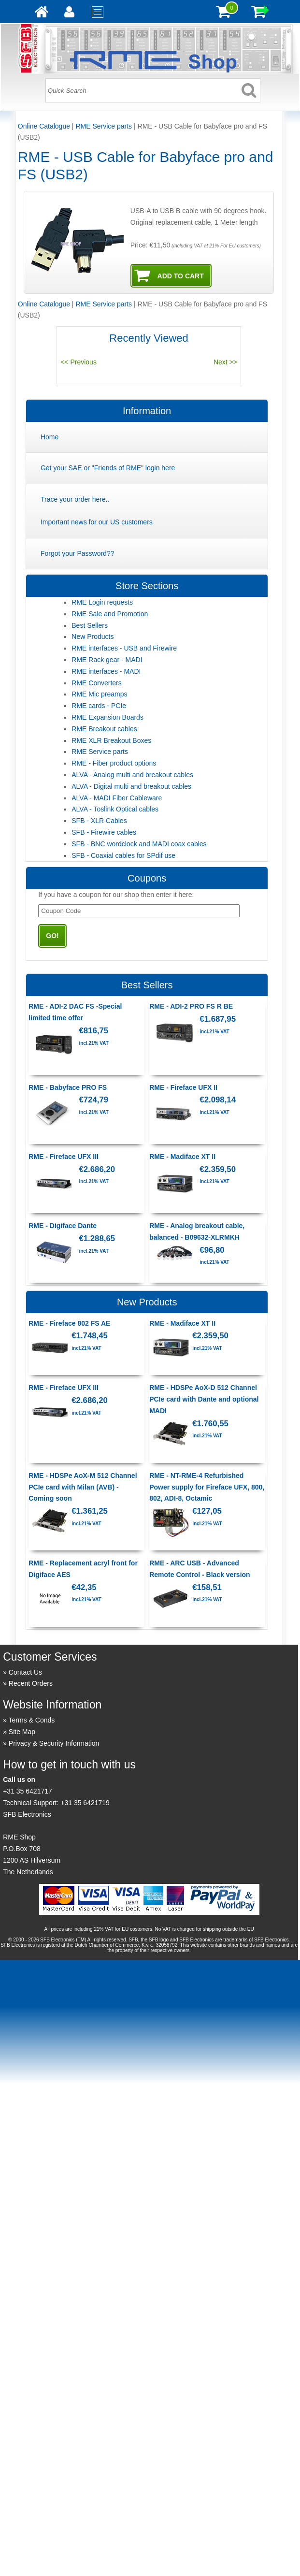 This screenshot has height=2576, width=300. I want to click on RME - NT-RME-4 Refurbished Power supply for Fireface UFX, 800, 802, ADI-8, Octamic, so click(206, 1487).